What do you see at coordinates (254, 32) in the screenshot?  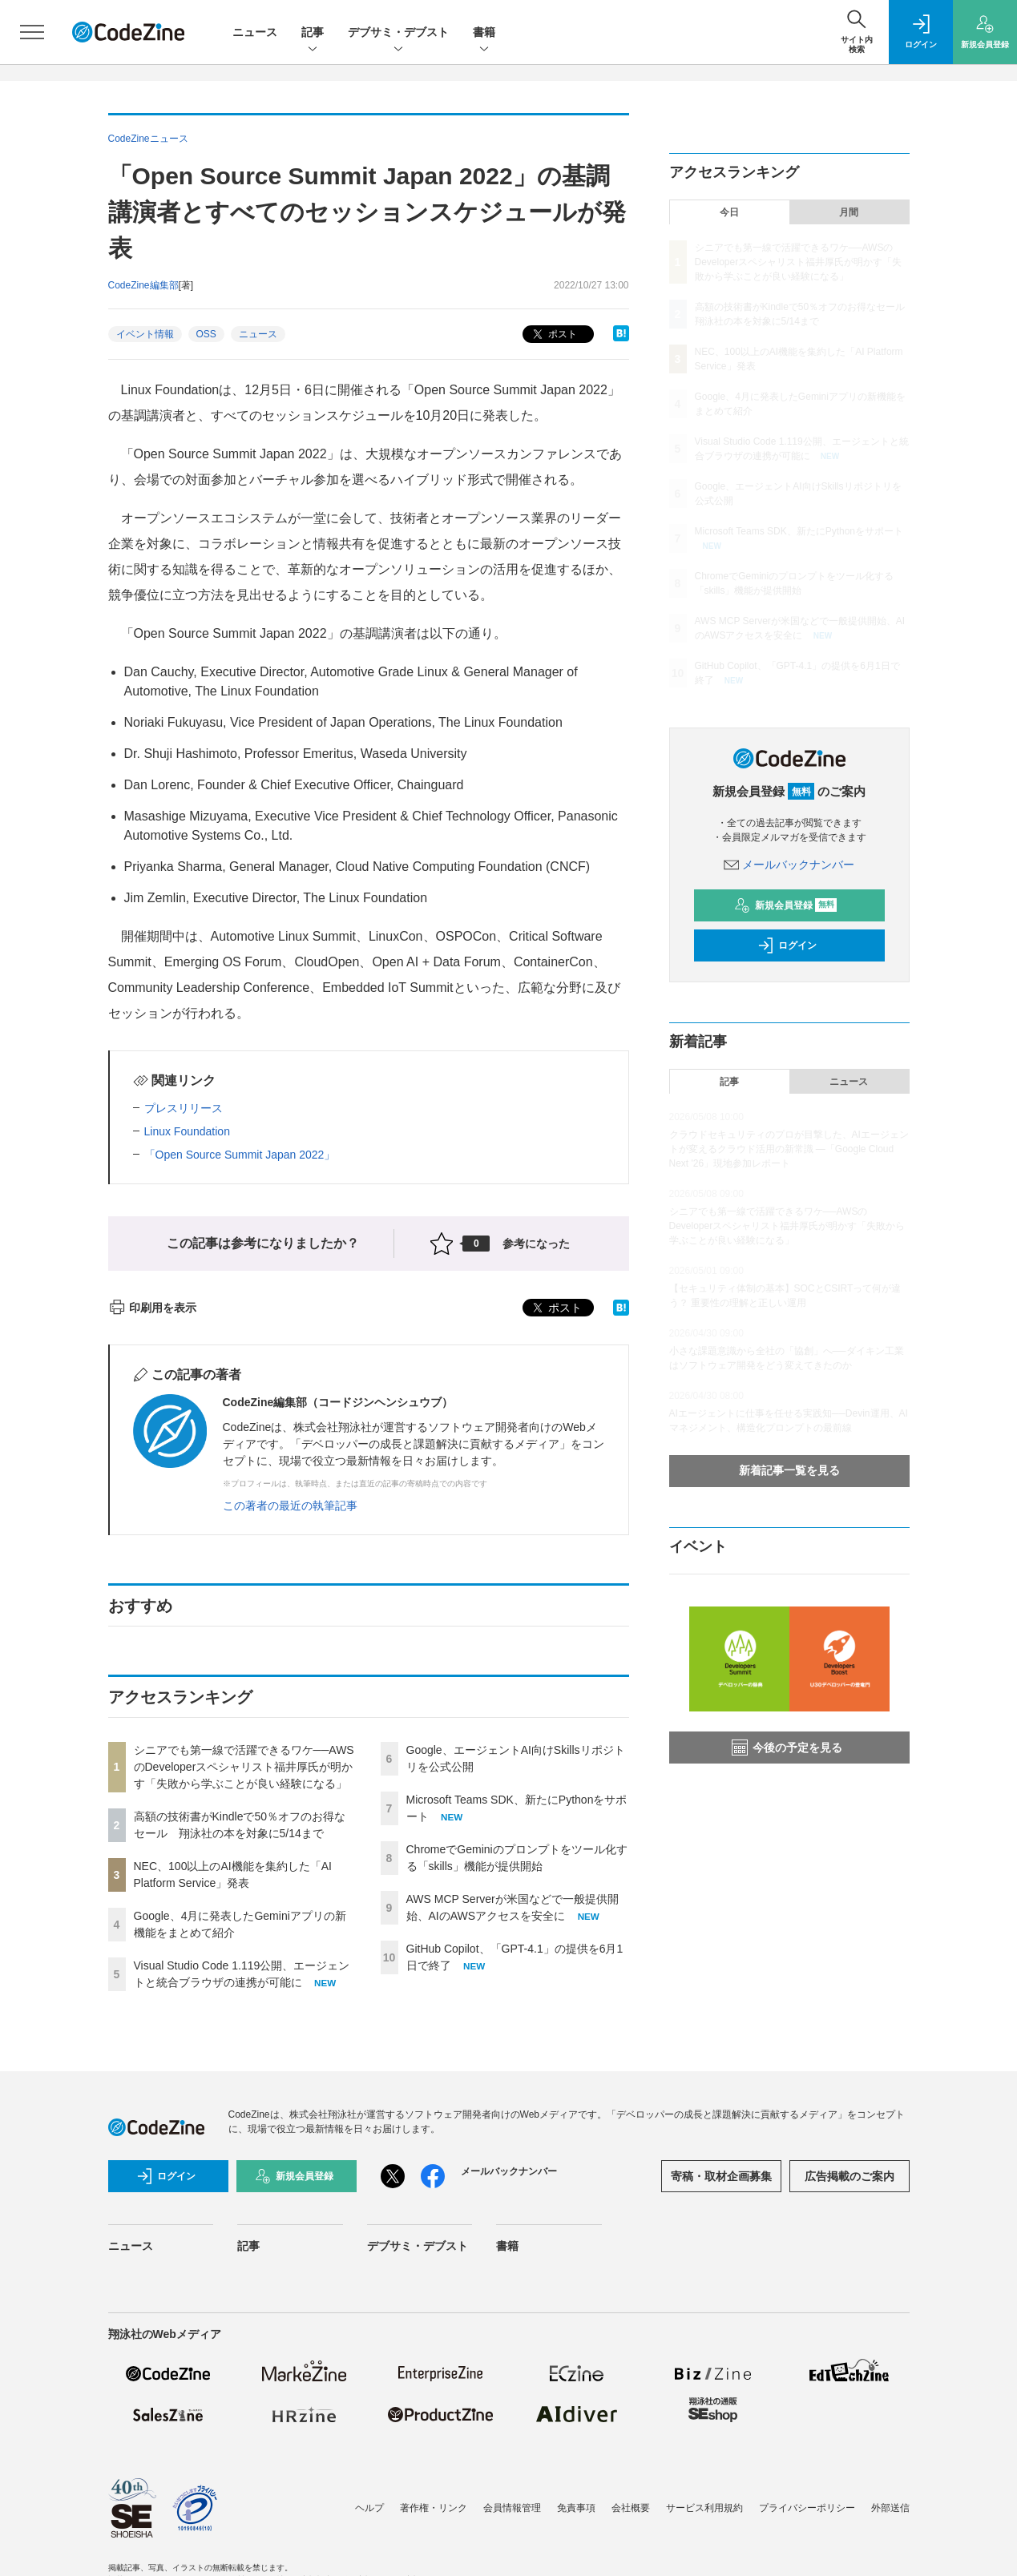 I see `ニュース` at bounding box center [254, 32].